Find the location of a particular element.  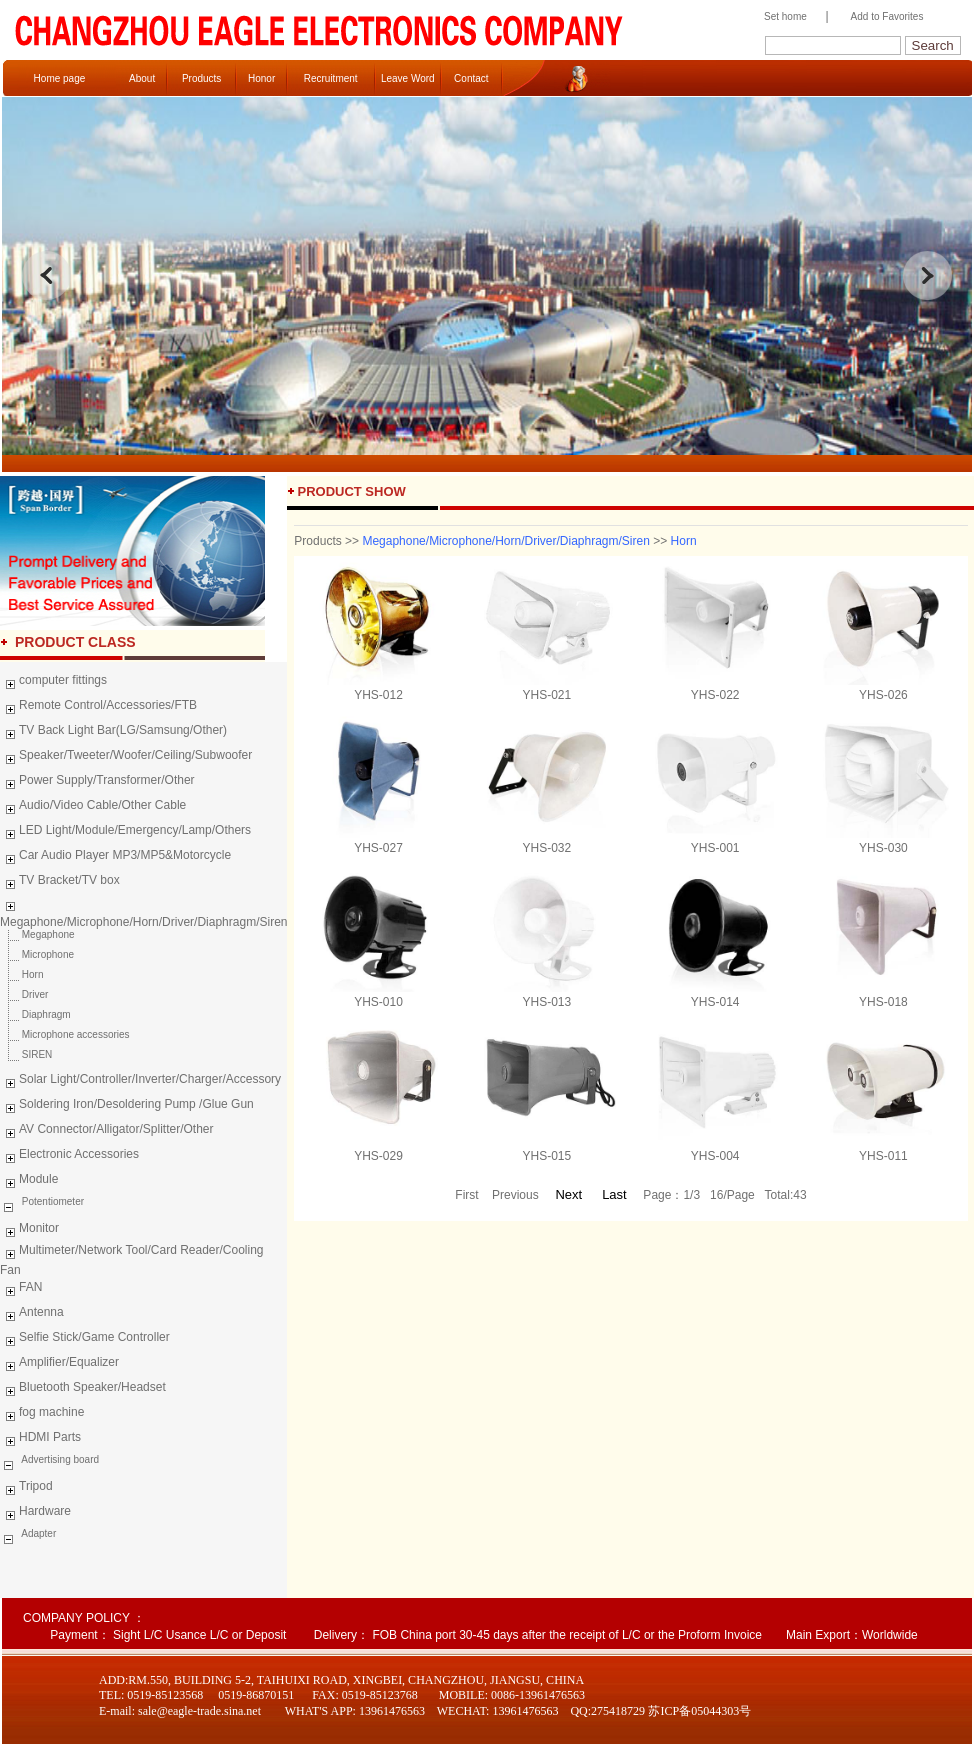

Monitor is located at coordinates (29, 1231).